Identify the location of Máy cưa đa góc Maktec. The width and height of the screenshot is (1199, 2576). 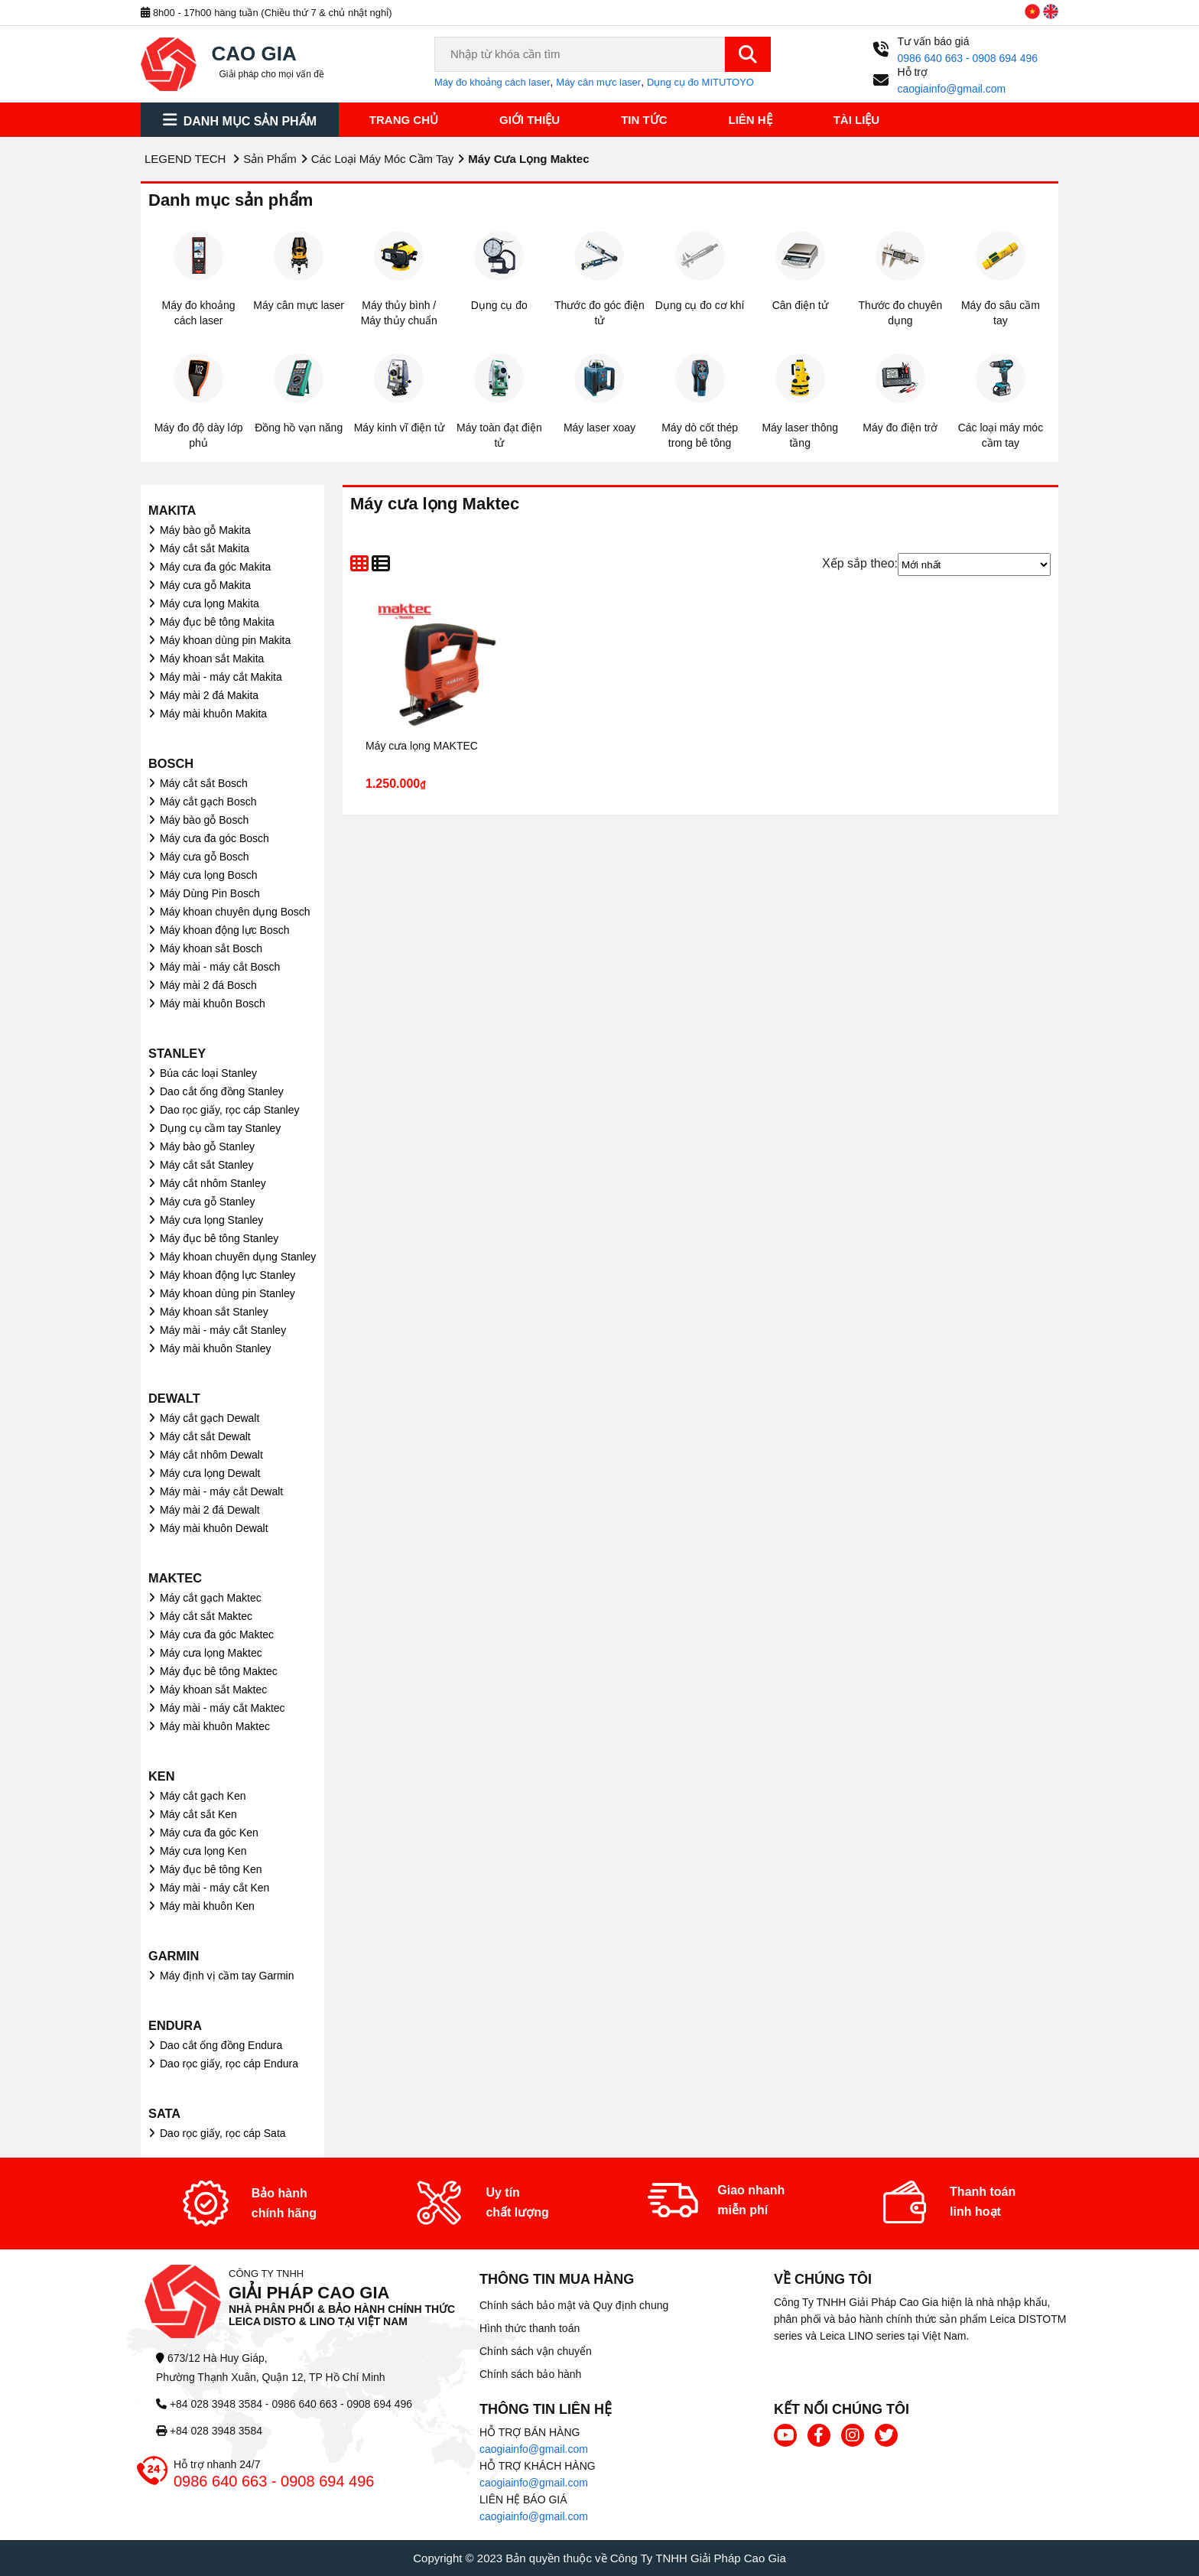
(217, 1634).